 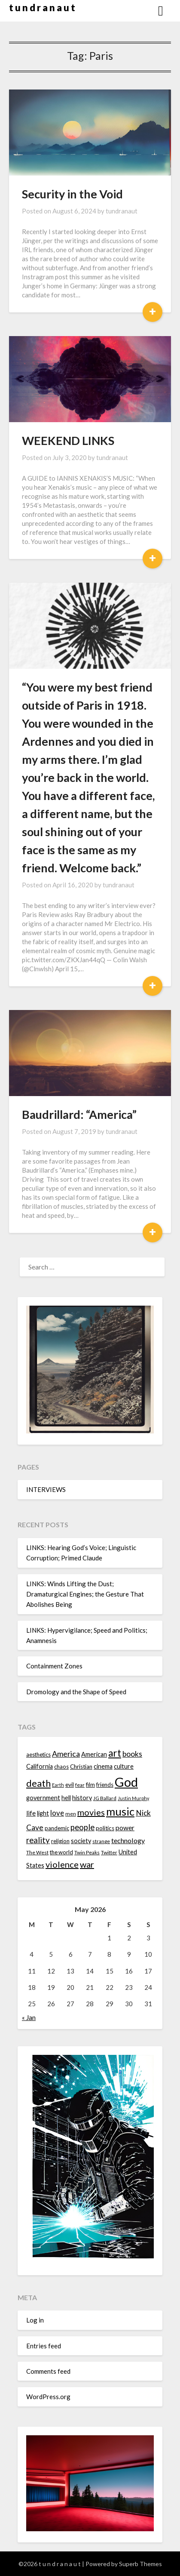 What do you see at coordinates (87, 1864) in the screenshot?
I see `war [war (24 items)]` at bounding box center [87, 1864].